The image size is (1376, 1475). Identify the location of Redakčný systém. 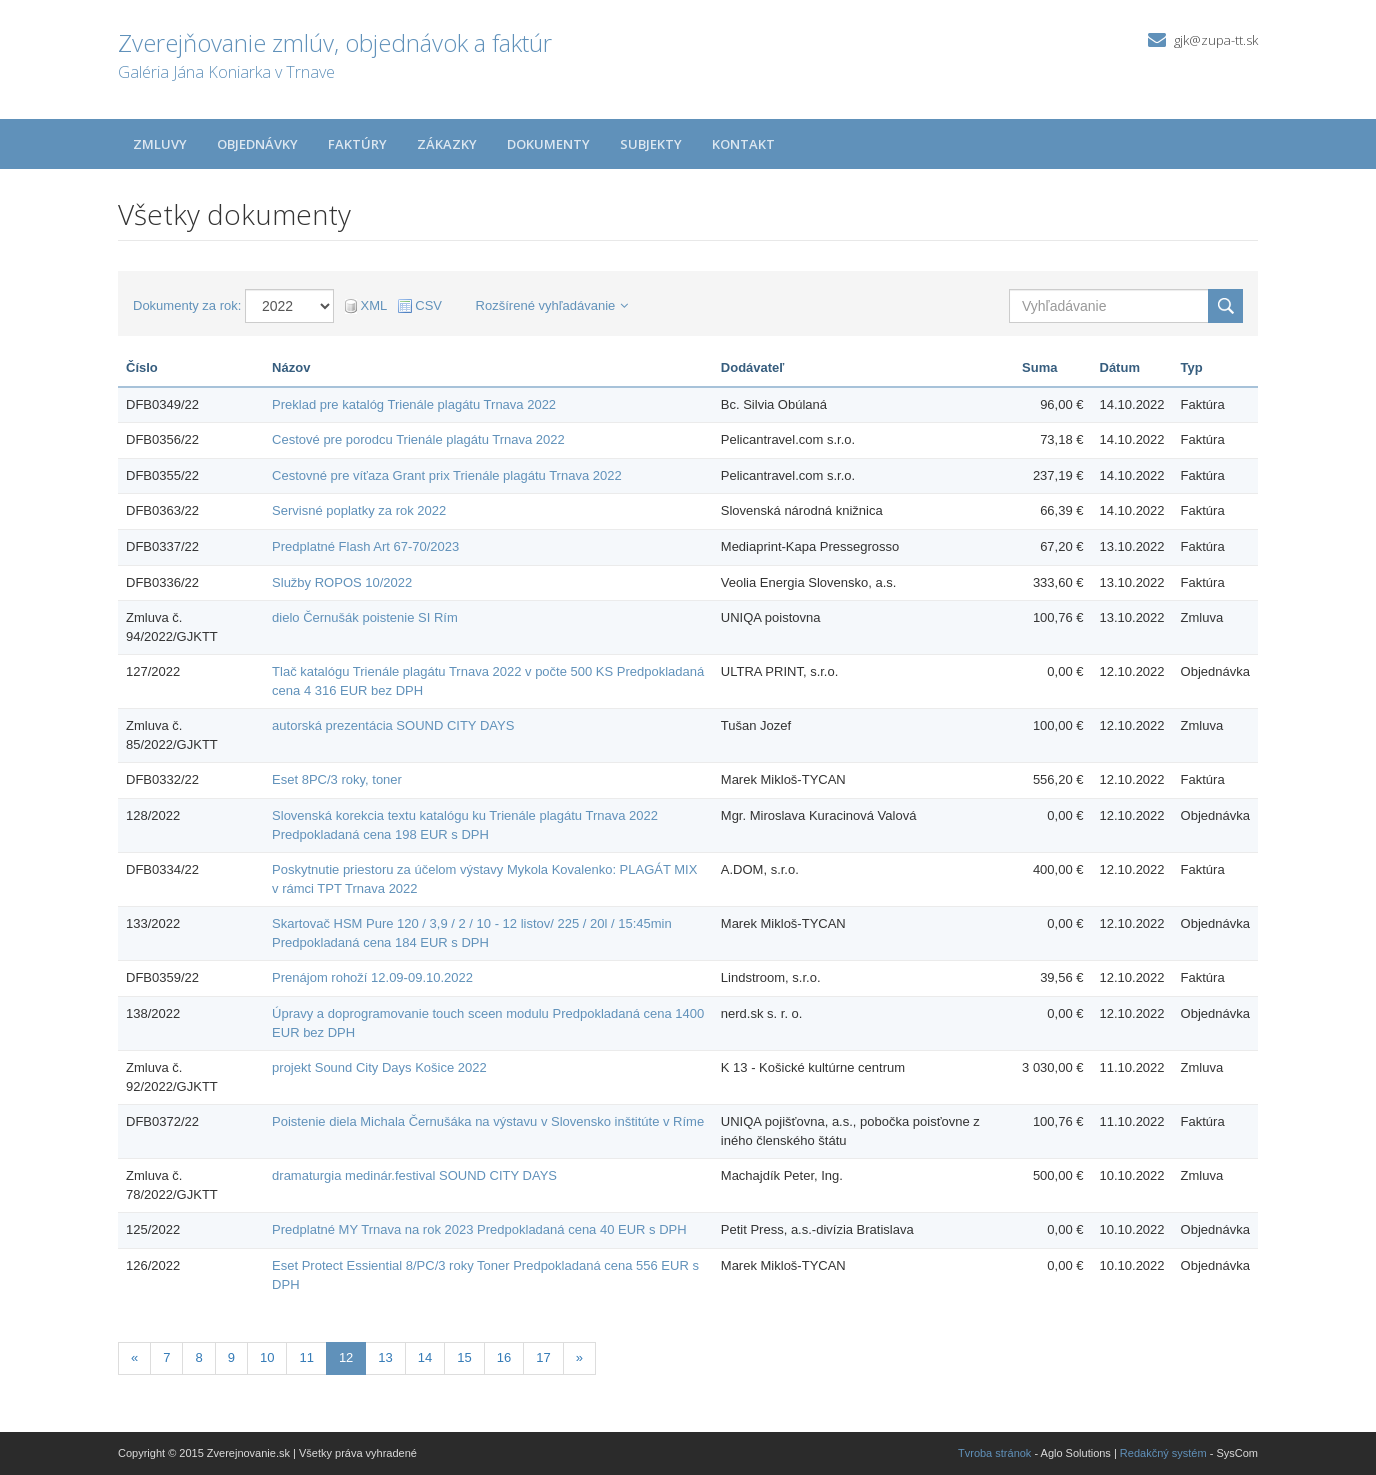
(1163, 1453).